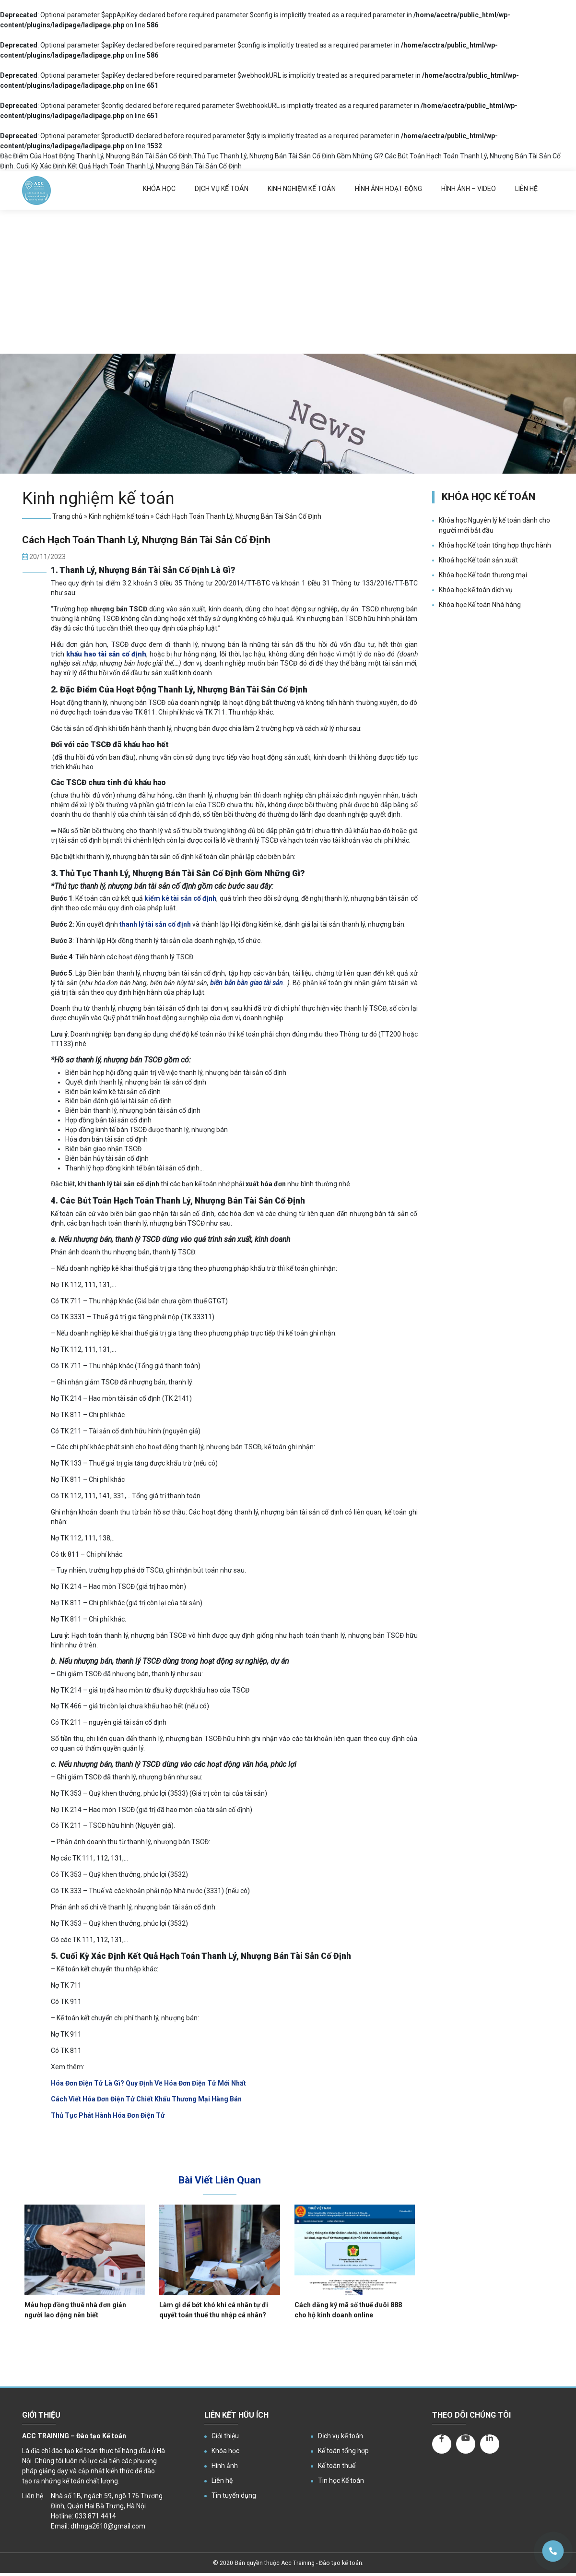 Image resolution: width=576 pixels, height=2576 pixels. Describe the element at coordinates (480, 604) in the screenshot. I see `Khóa học Kế toán Nhà hàng` at that location.